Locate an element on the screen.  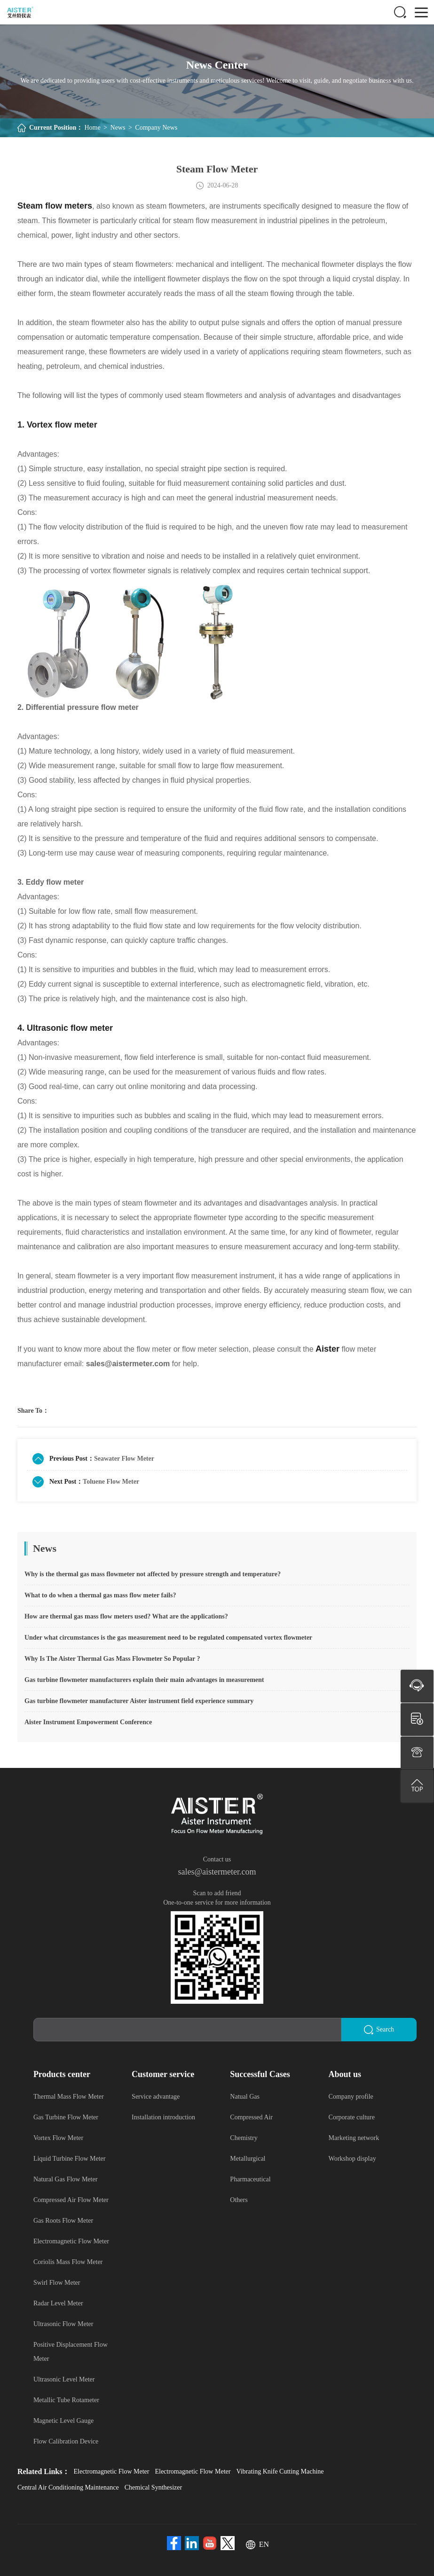
Radar Level Meter is located at coordinates (58, 2303).